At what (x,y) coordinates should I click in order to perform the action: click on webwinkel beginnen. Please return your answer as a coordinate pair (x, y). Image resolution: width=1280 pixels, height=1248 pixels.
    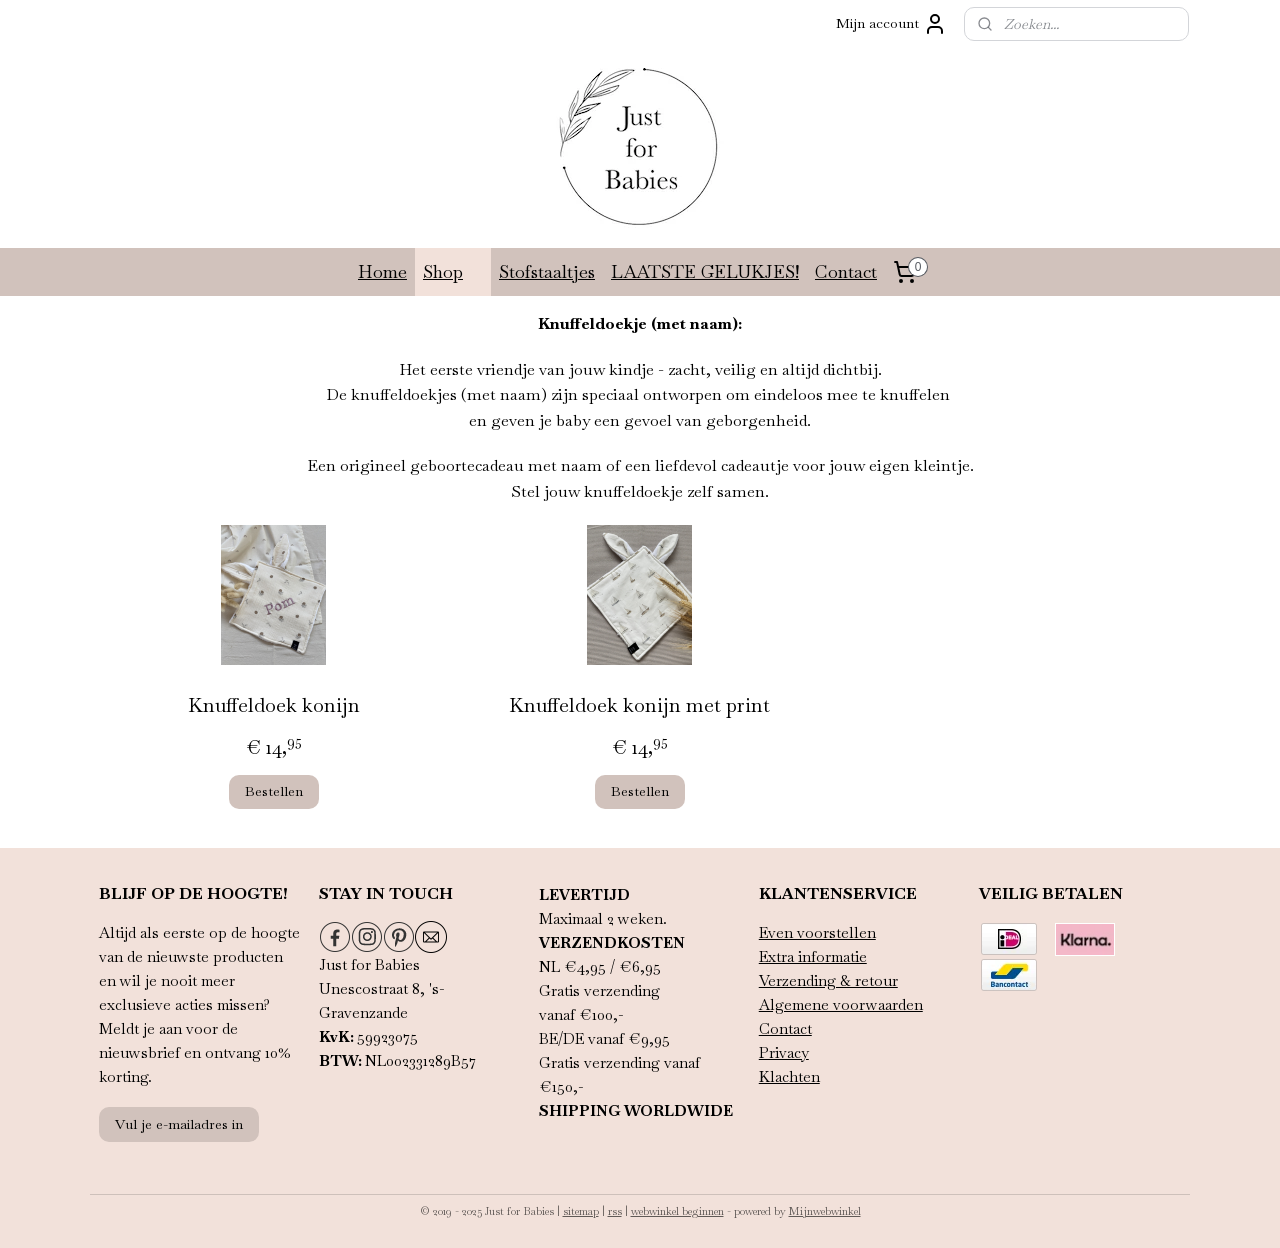
    Looking at the image, I should click on (677, 1211).